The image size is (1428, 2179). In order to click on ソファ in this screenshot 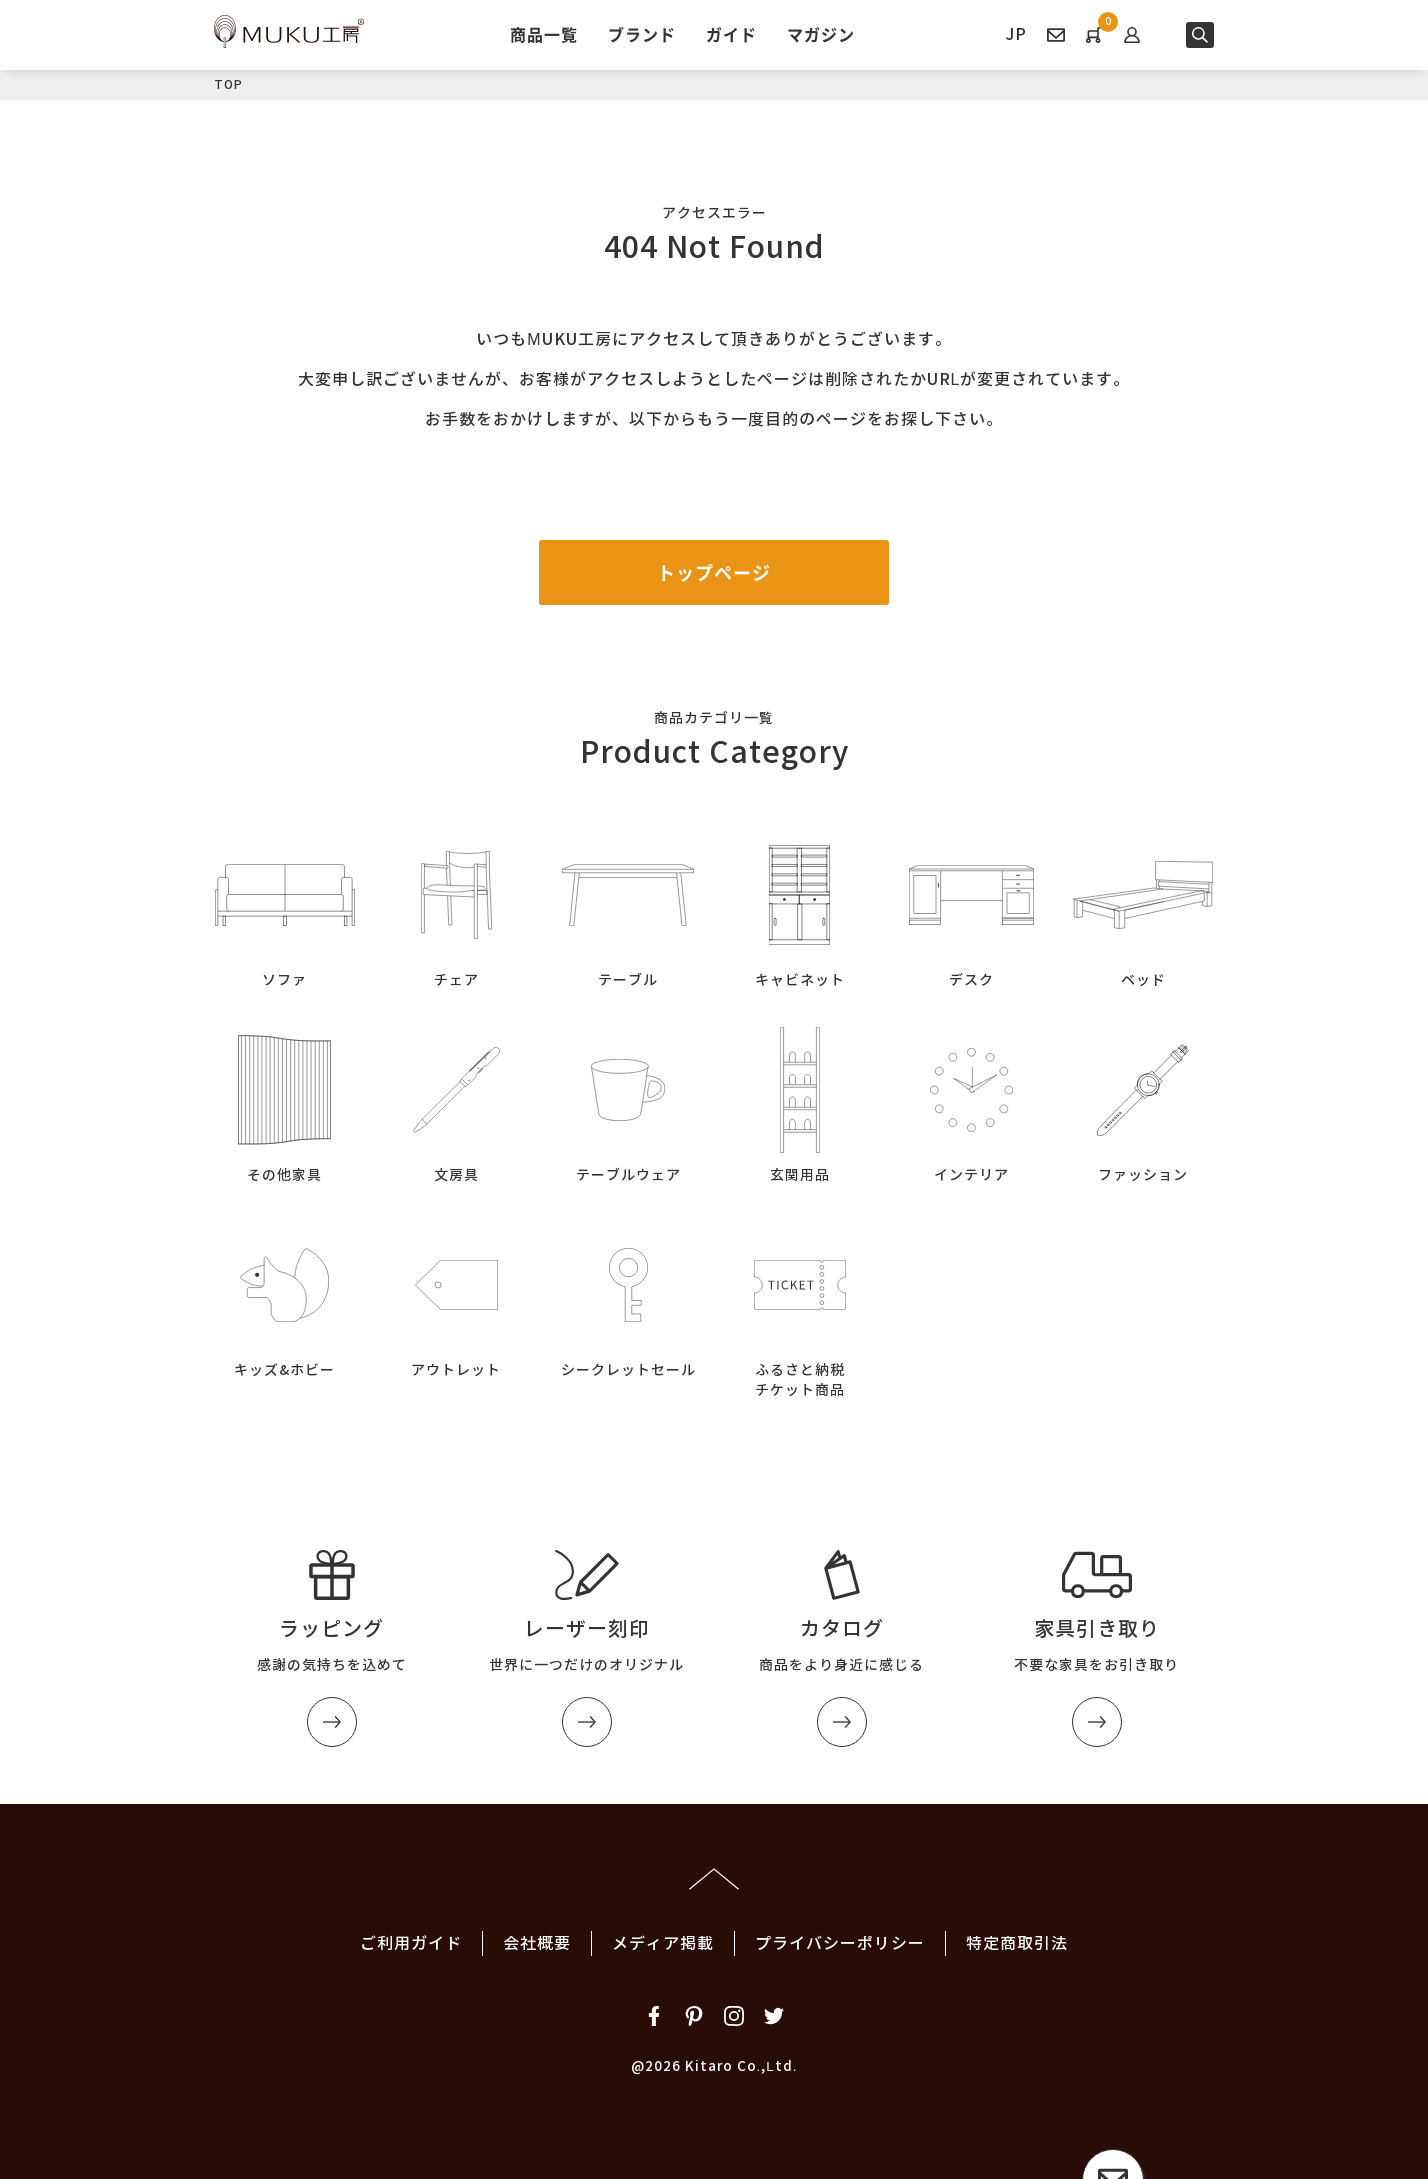, I will do `click(285, 906)`.